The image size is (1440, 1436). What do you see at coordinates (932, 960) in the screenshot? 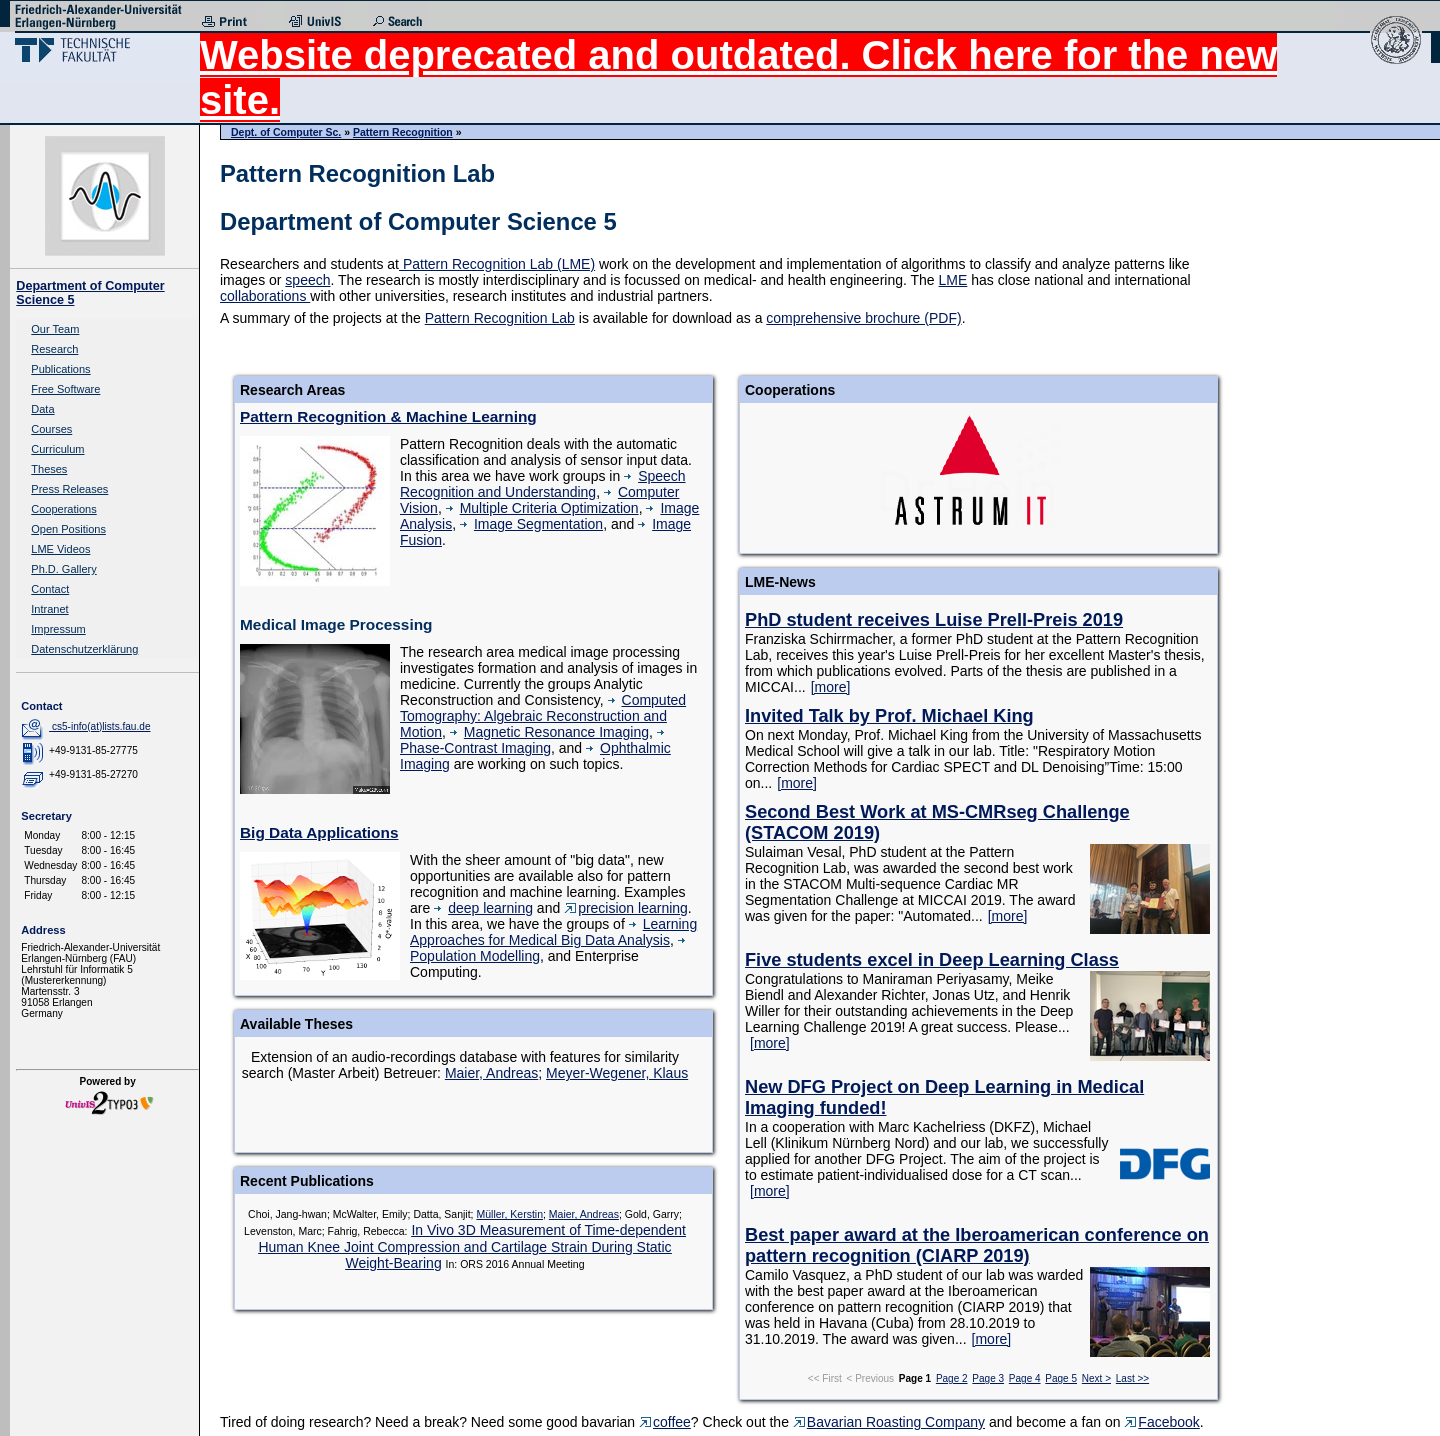
I see `Five students excel in Deep Learning Class` at bounding box center [932, 960].